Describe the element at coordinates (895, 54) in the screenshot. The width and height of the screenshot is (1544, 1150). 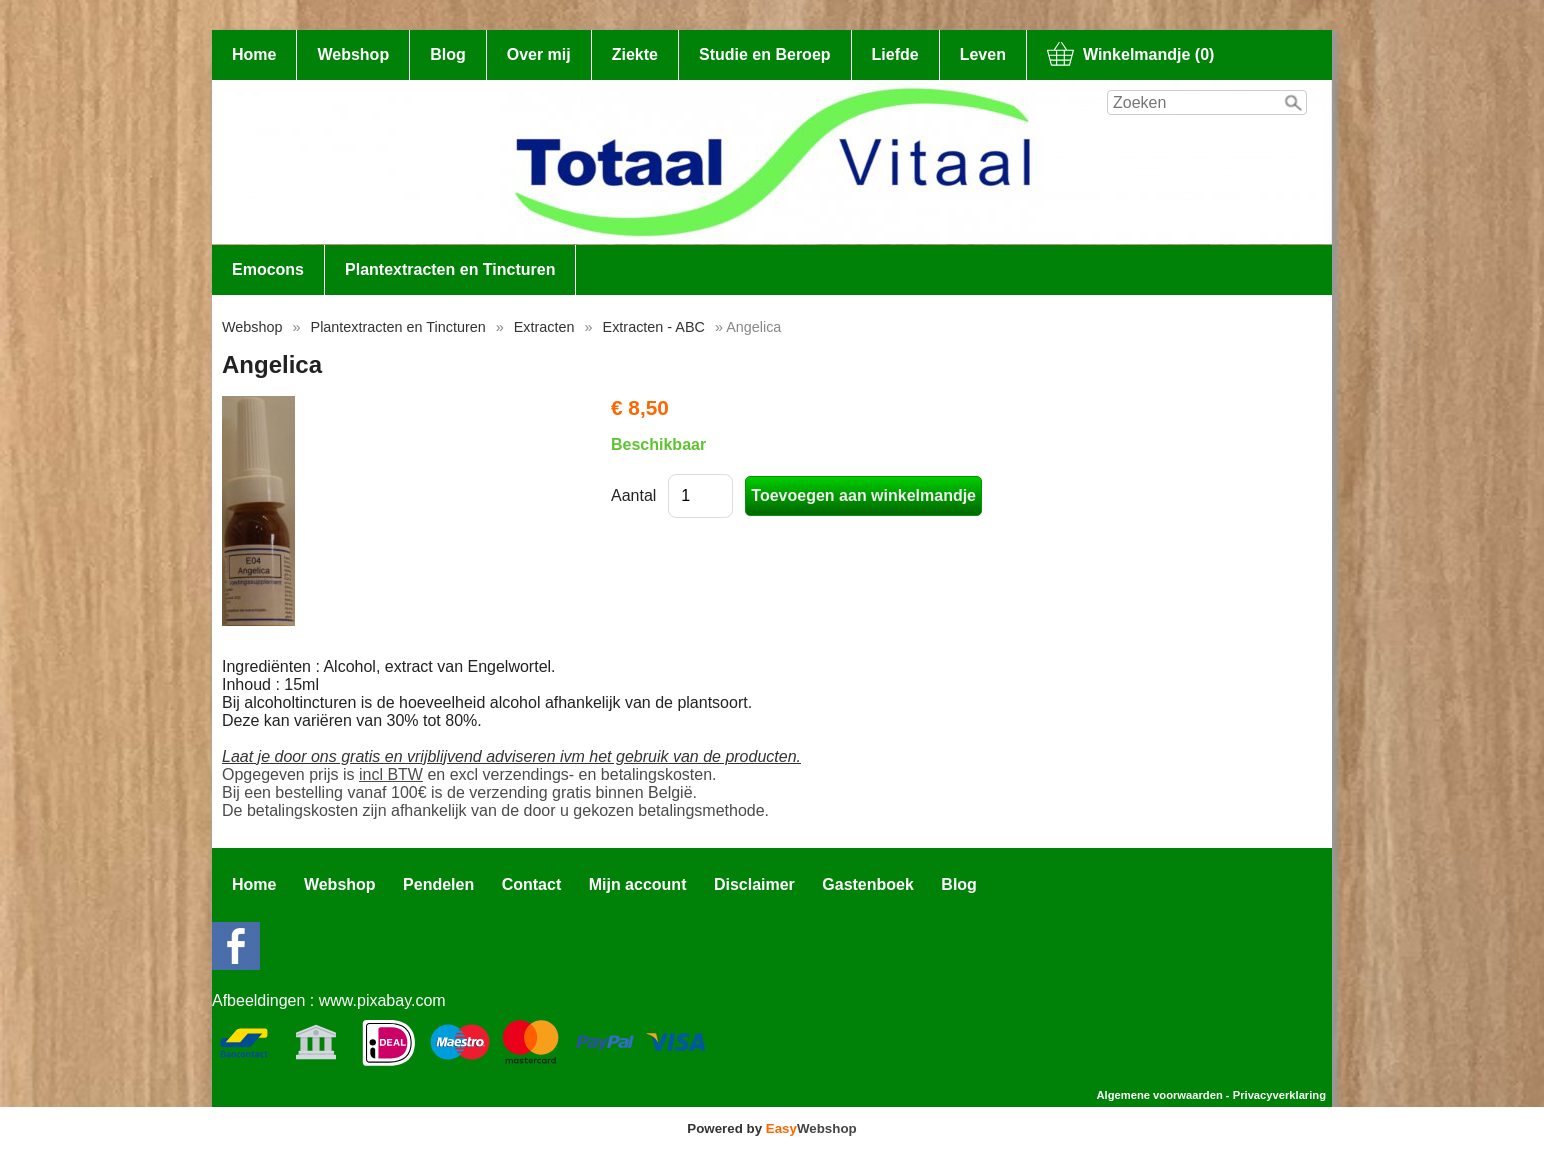
I see `Liefde` at that location.